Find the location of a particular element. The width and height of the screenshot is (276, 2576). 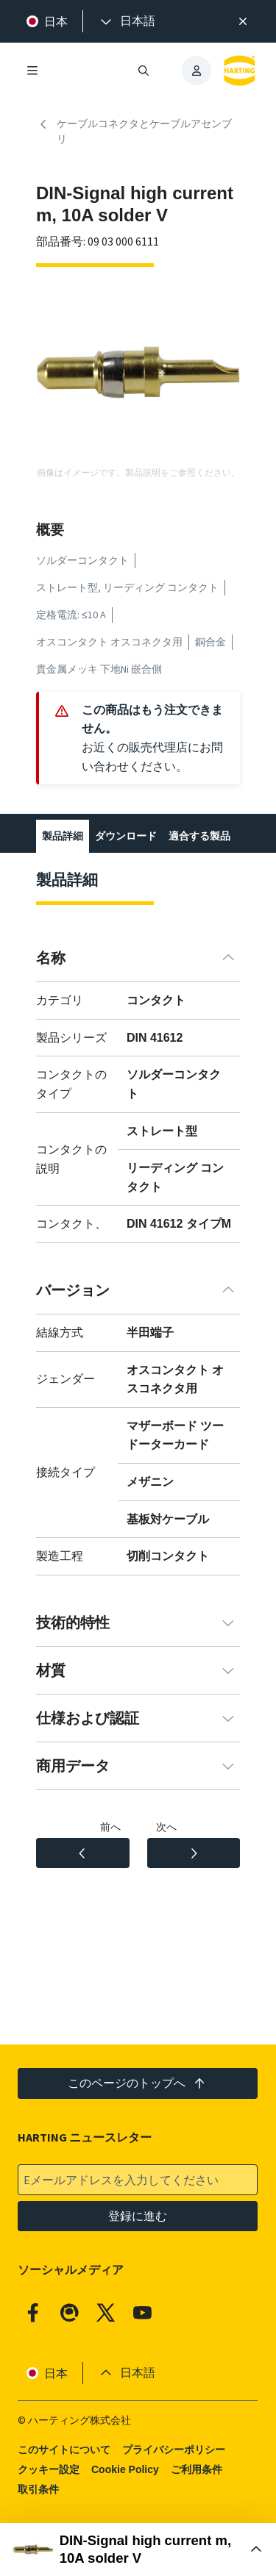

製品詳細 is located at coordinates (62, 836).